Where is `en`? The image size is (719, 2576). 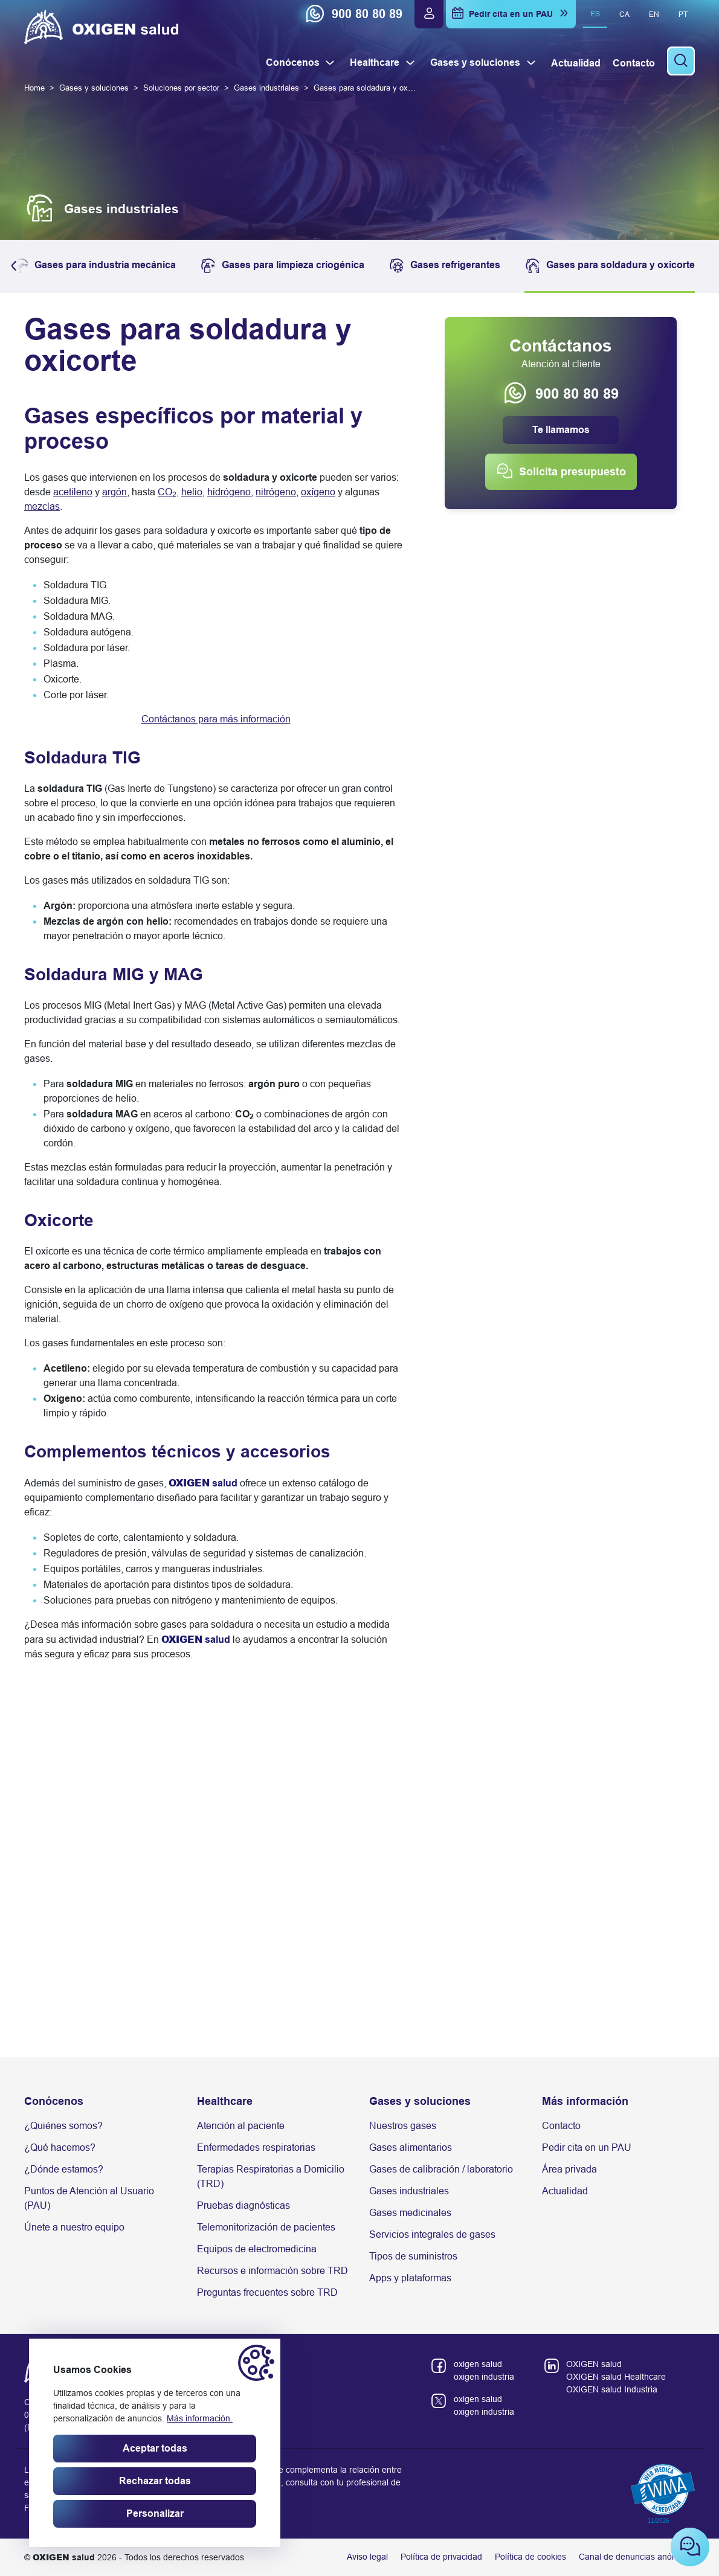 en is located at coordinates (654, 14).